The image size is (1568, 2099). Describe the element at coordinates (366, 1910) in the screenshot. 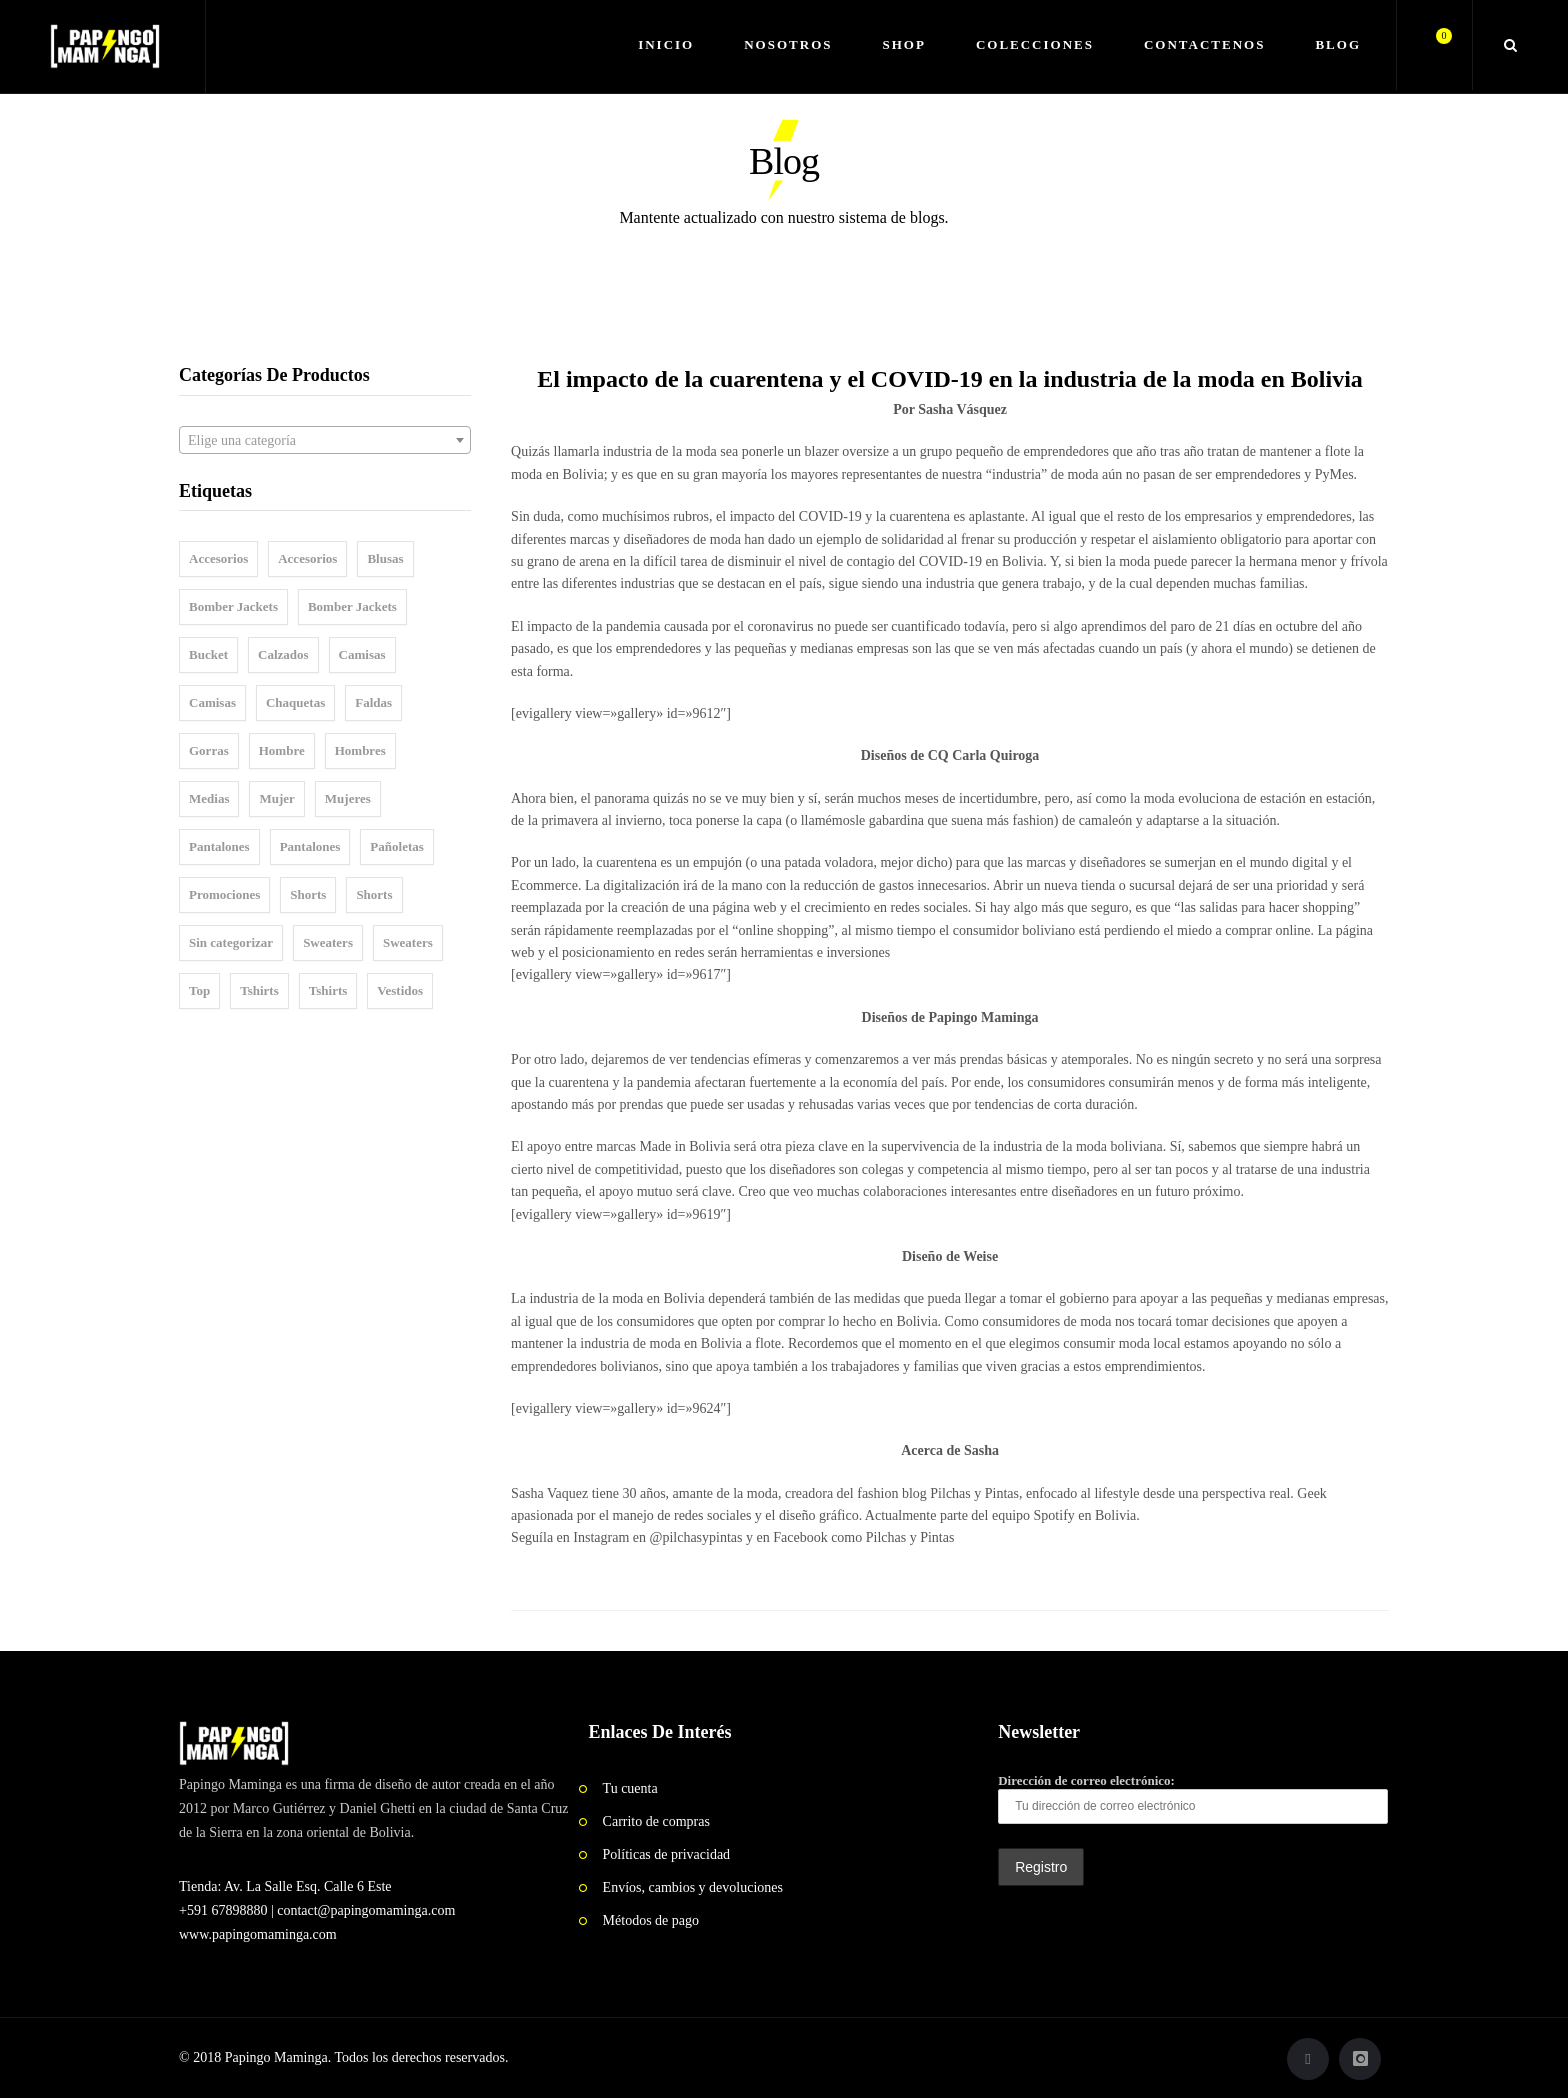

I see `contact@papingomaminga.com` at that location.